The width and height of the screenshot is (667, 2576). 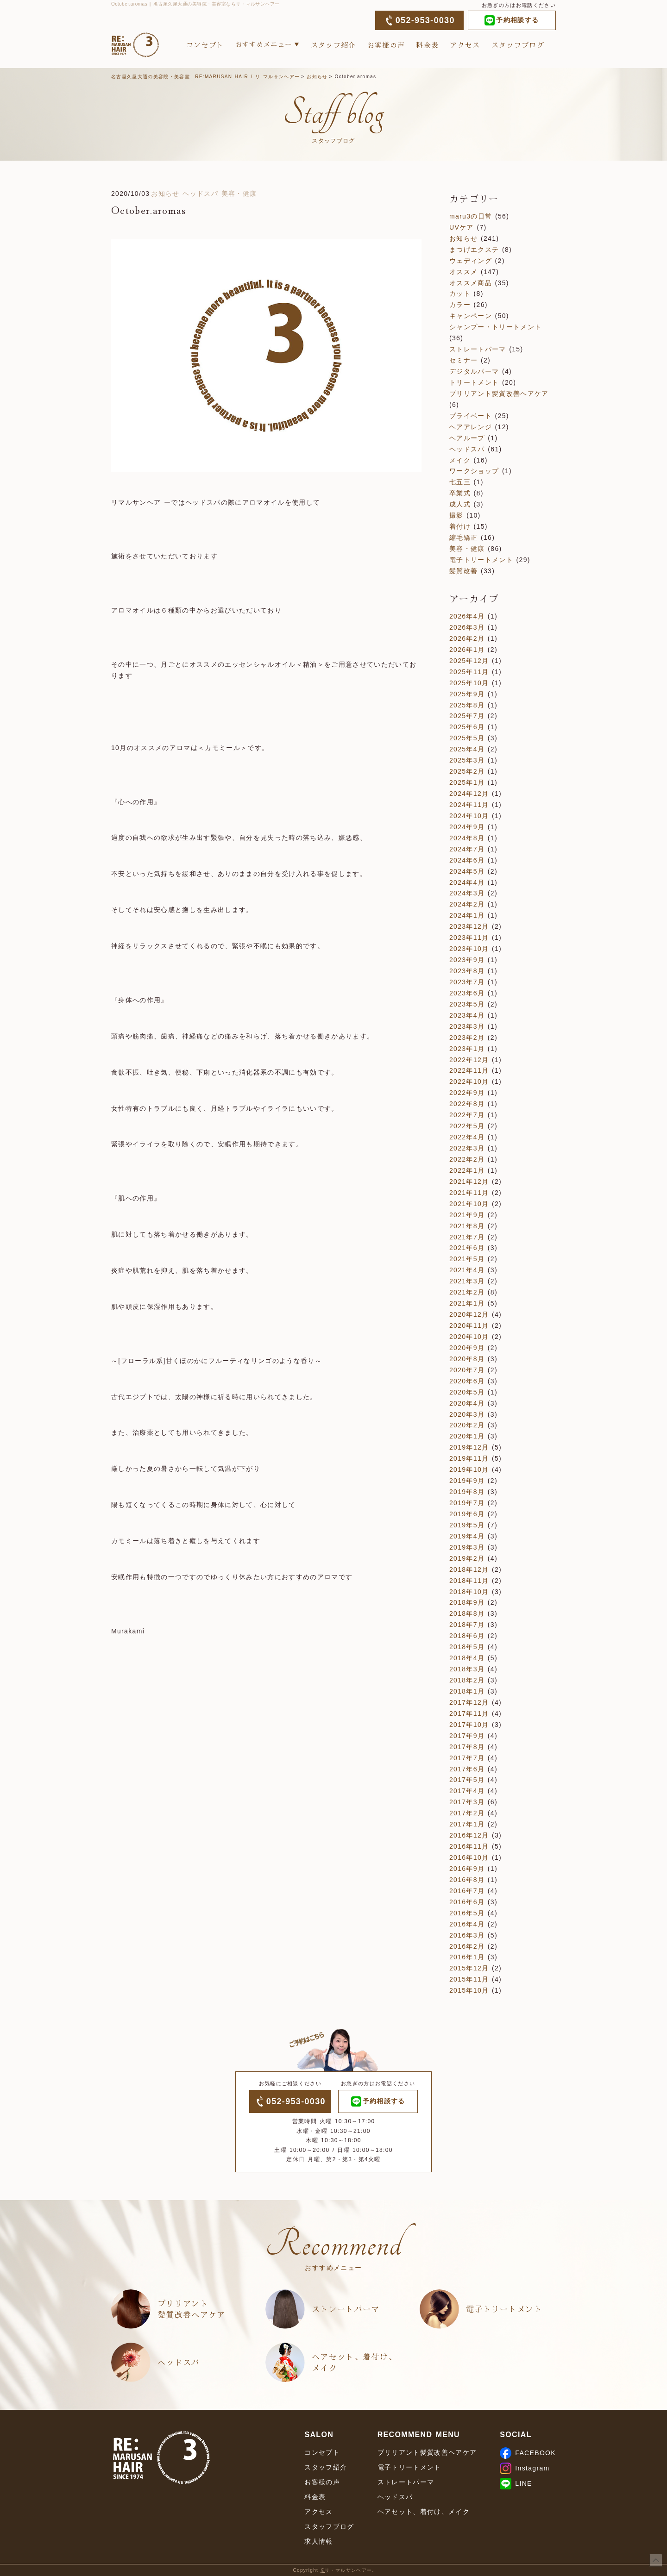 I want to click on 2021年1月, so click(x=467, y=1303).